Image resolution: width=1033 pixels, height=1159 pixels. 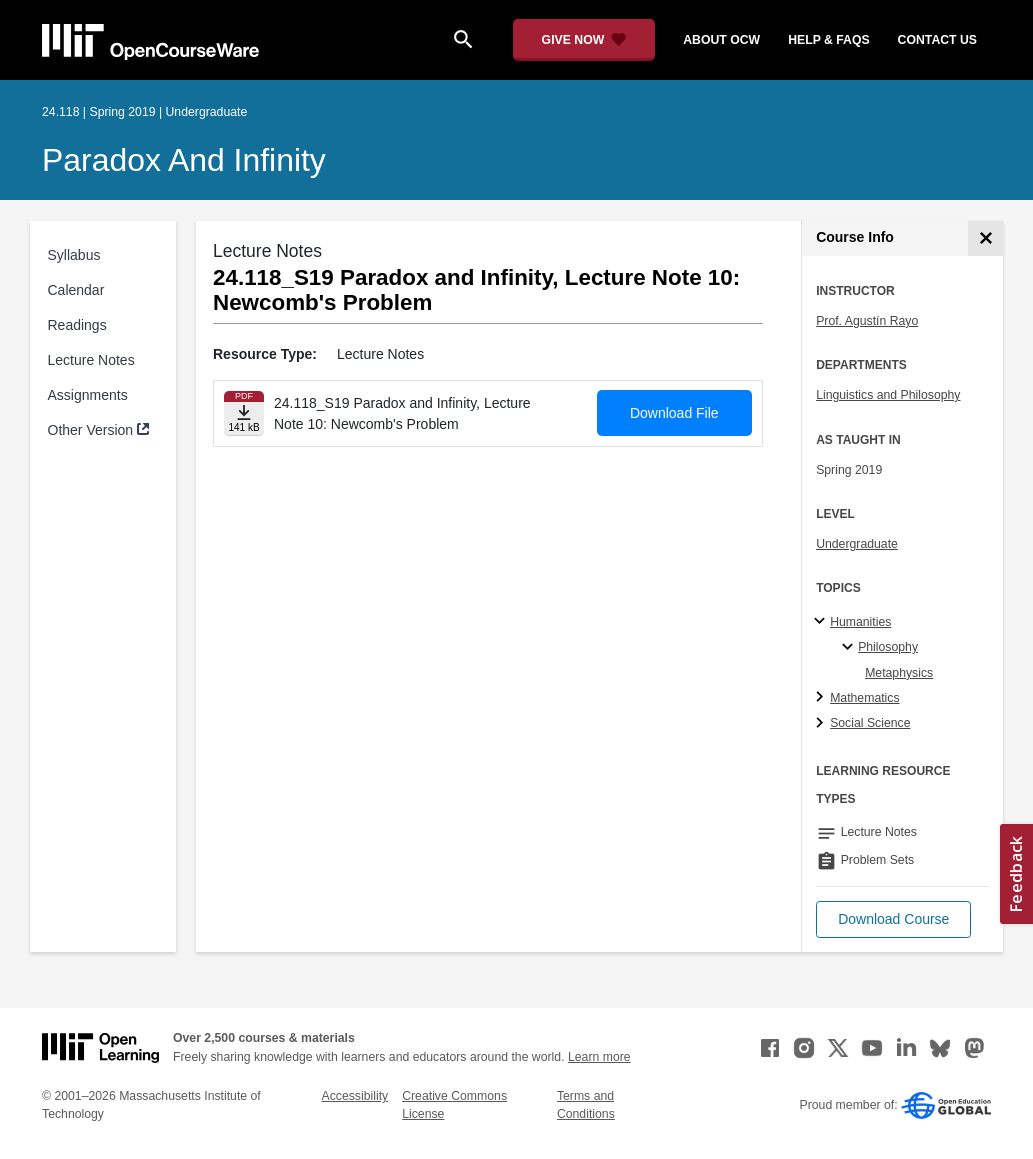 I want to click on [Give Now - Donate to MIT OpenCourseWare], so click(x=584, y=40).